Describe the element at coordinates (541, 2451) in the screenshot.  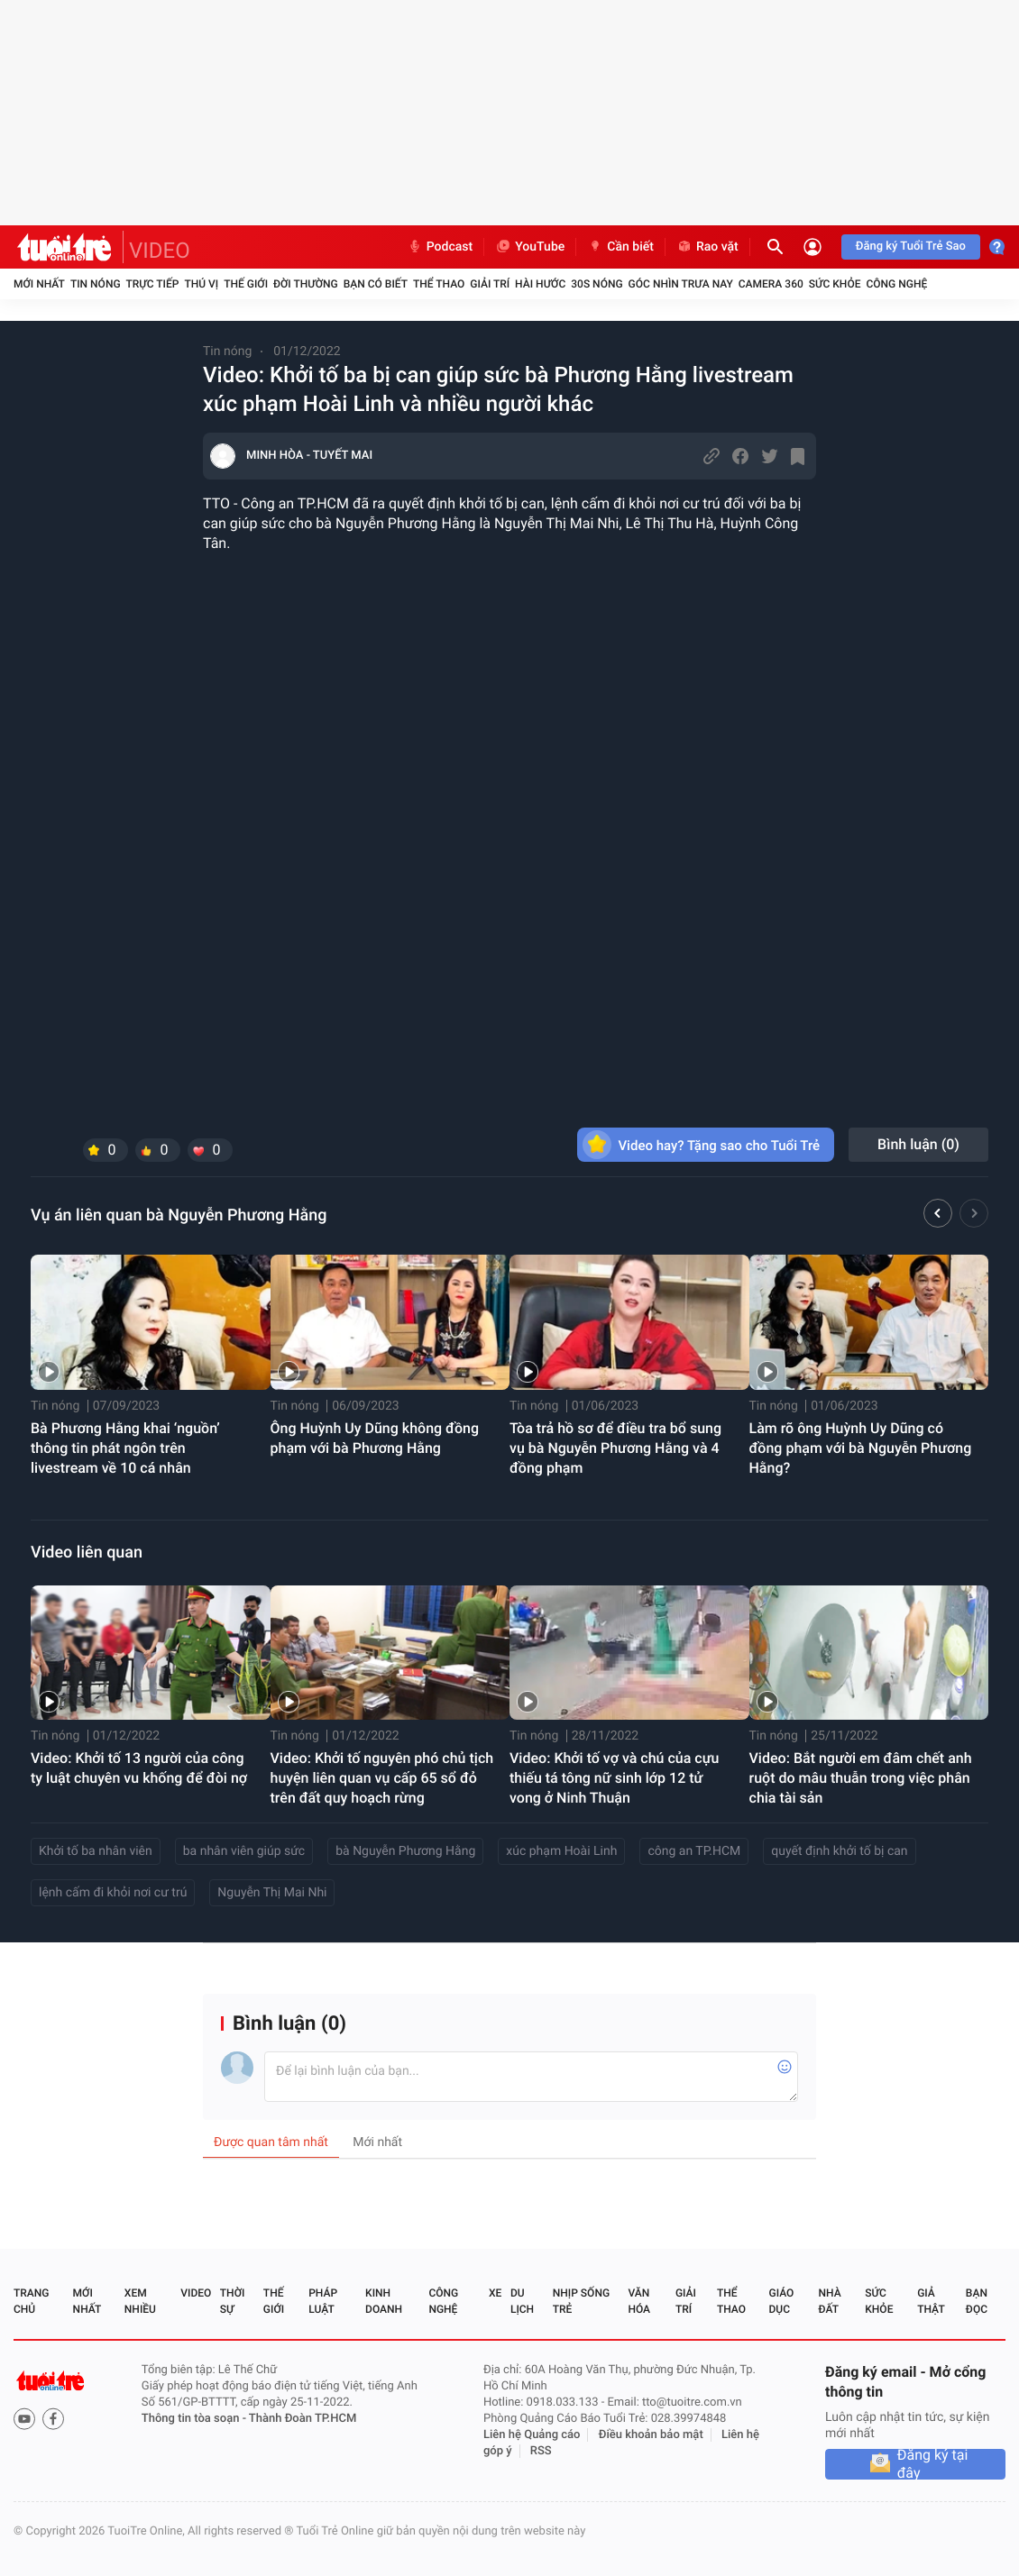
I see `RSS` at that location.